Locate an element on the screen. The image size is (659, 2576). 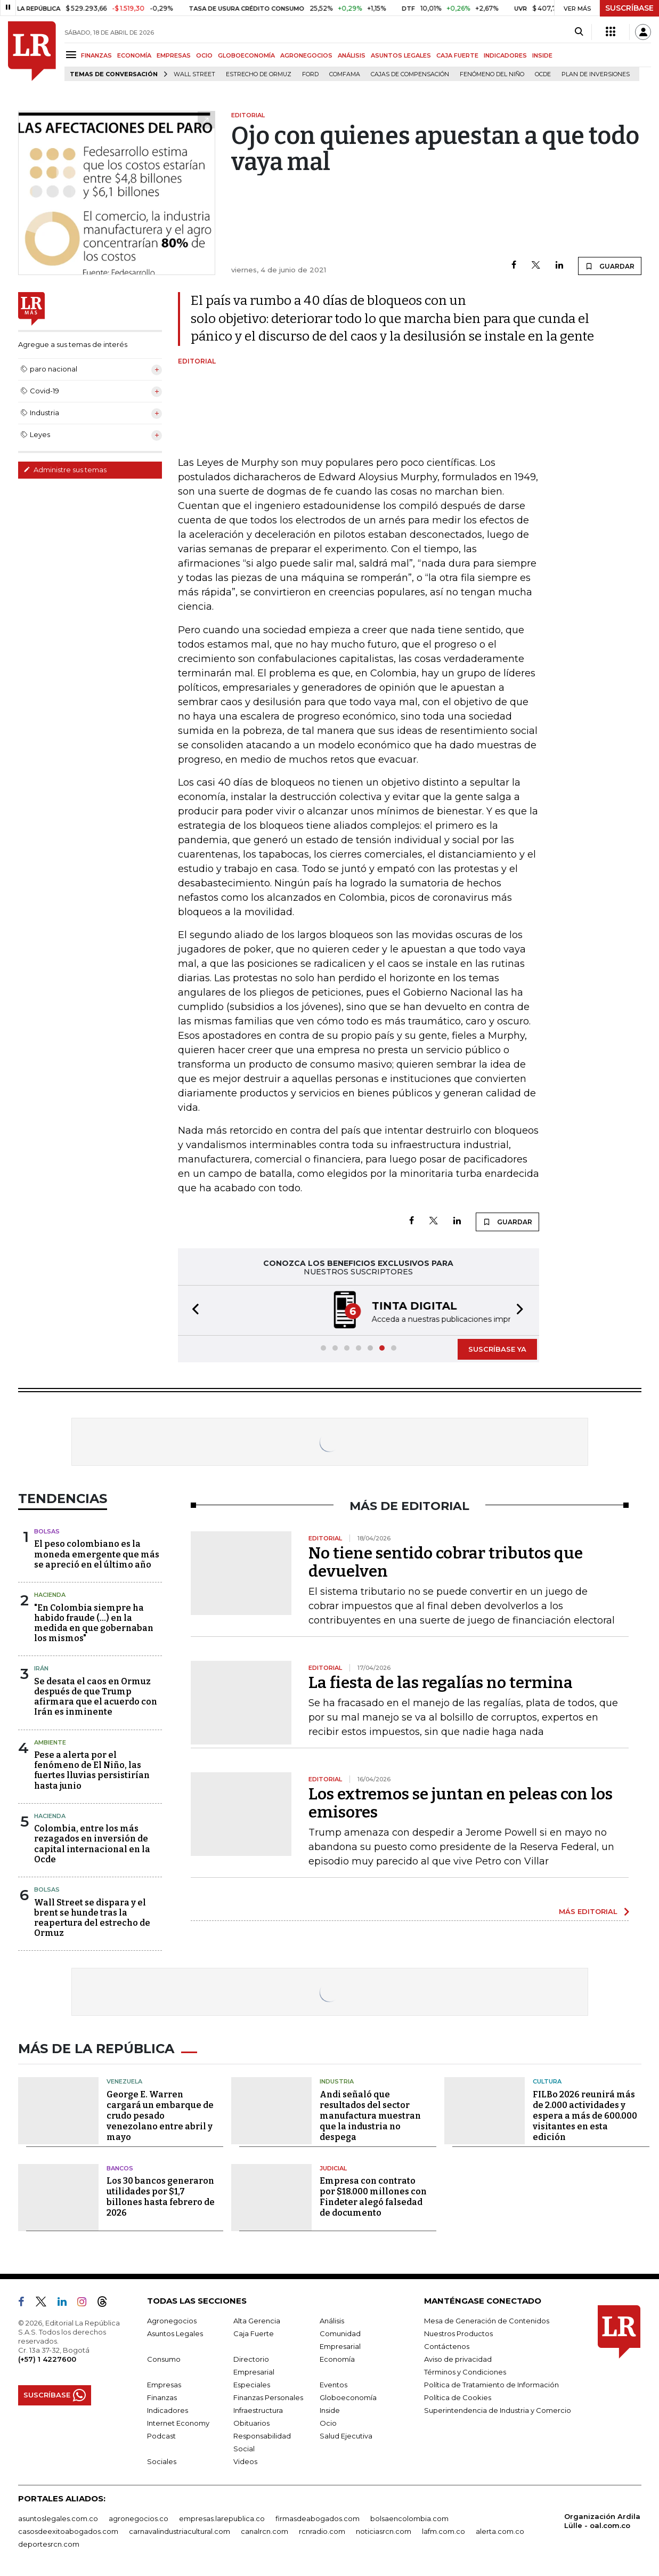
Caja Fuerte is located at coordinates (253, 2333).